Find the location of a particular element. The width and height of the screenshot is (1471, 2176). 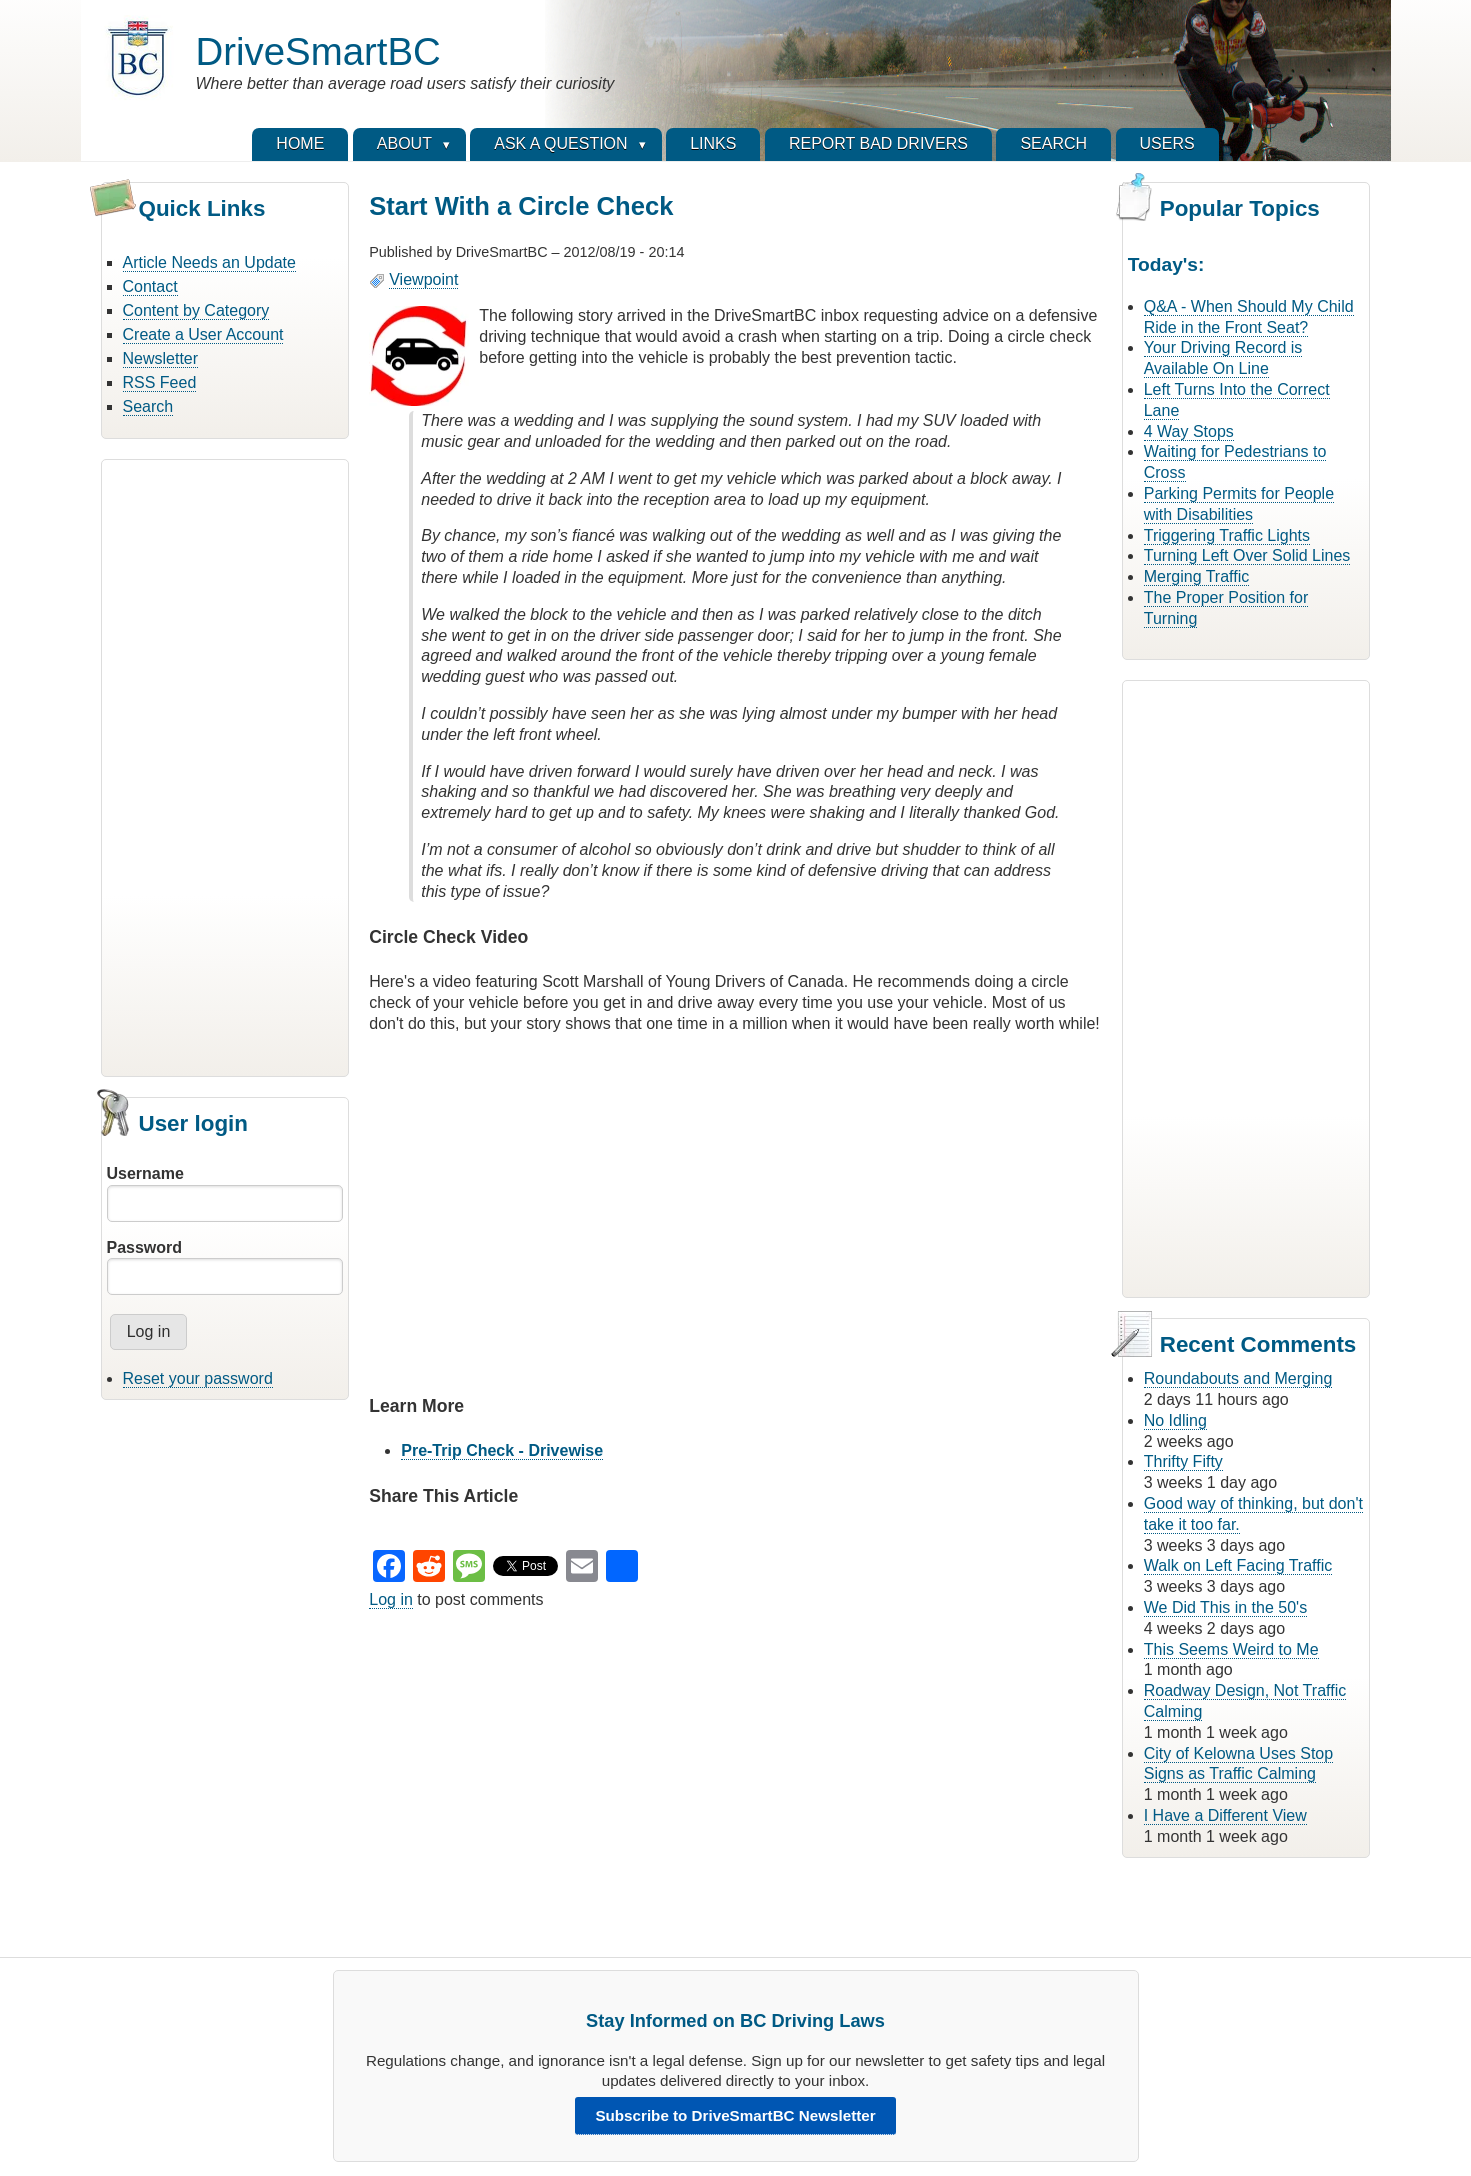

This Seems Weird to Me is located at coordinates (1231, 1649).